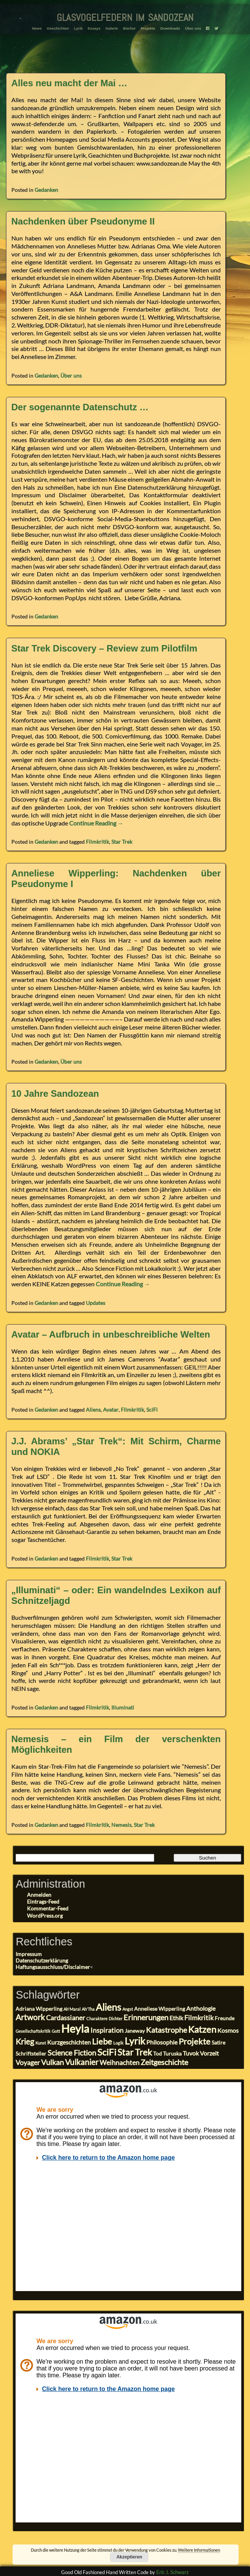 The height and width of the screenshot is (2576, 250). I want to click on Tuvok [Tuvok (4 Einträge)], so click(191, 2053).